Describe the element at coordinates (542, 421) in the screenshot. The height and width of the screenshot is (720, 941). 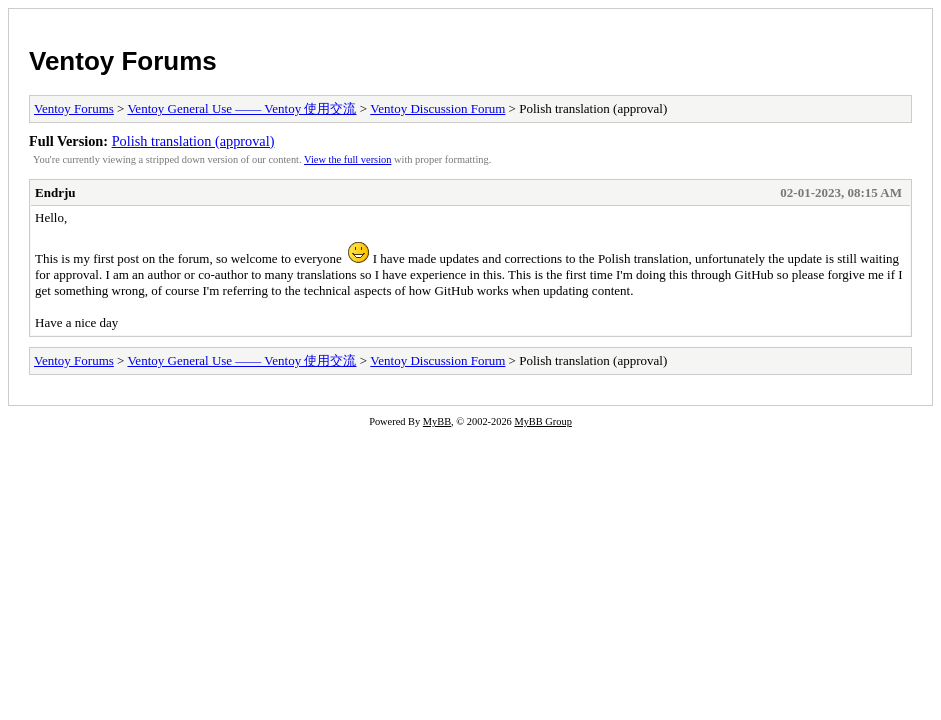
I see `MyBB Group` at that location.